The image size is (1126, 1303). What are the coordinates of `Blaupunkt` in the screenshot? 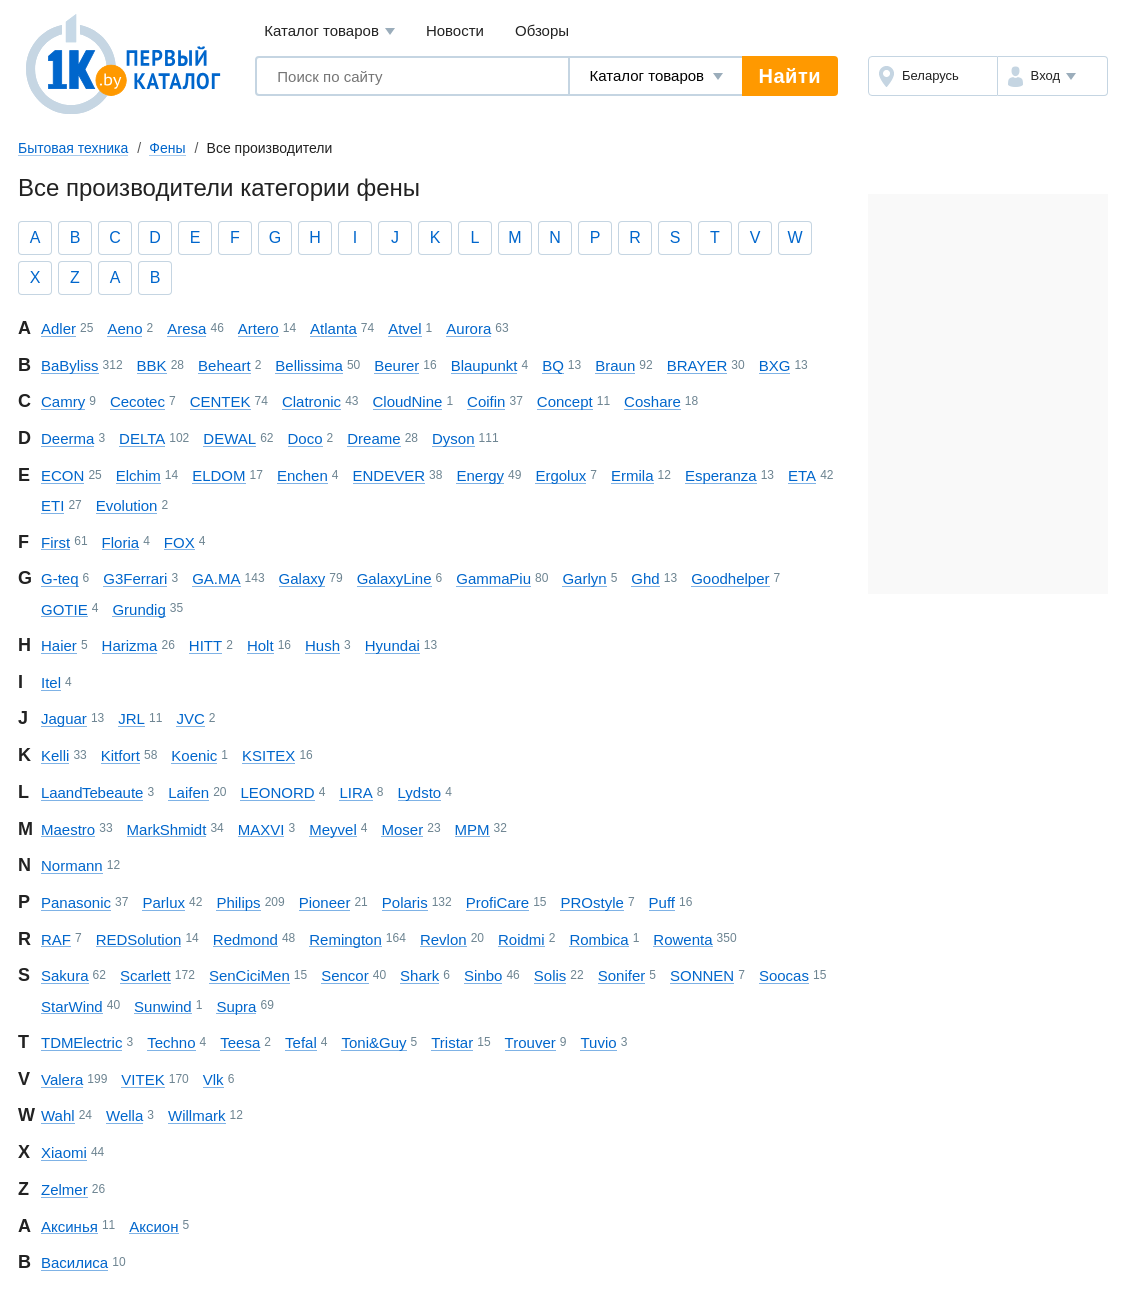 It's located at (484, 365).